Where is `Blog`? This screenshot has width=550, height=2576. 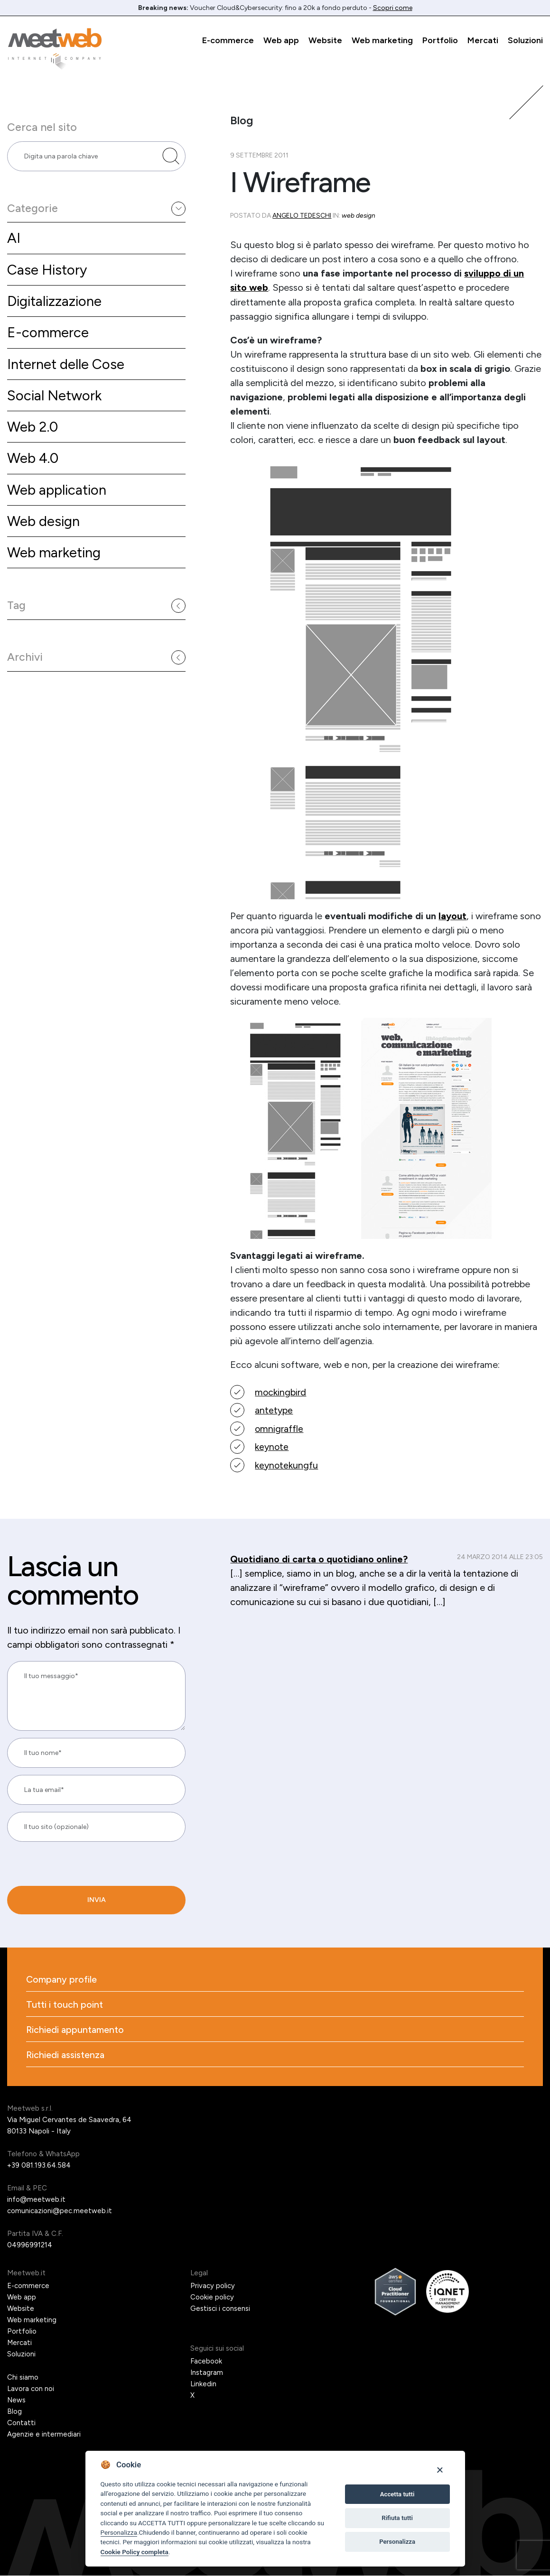 Blog is located at coordinates (14, 2412).